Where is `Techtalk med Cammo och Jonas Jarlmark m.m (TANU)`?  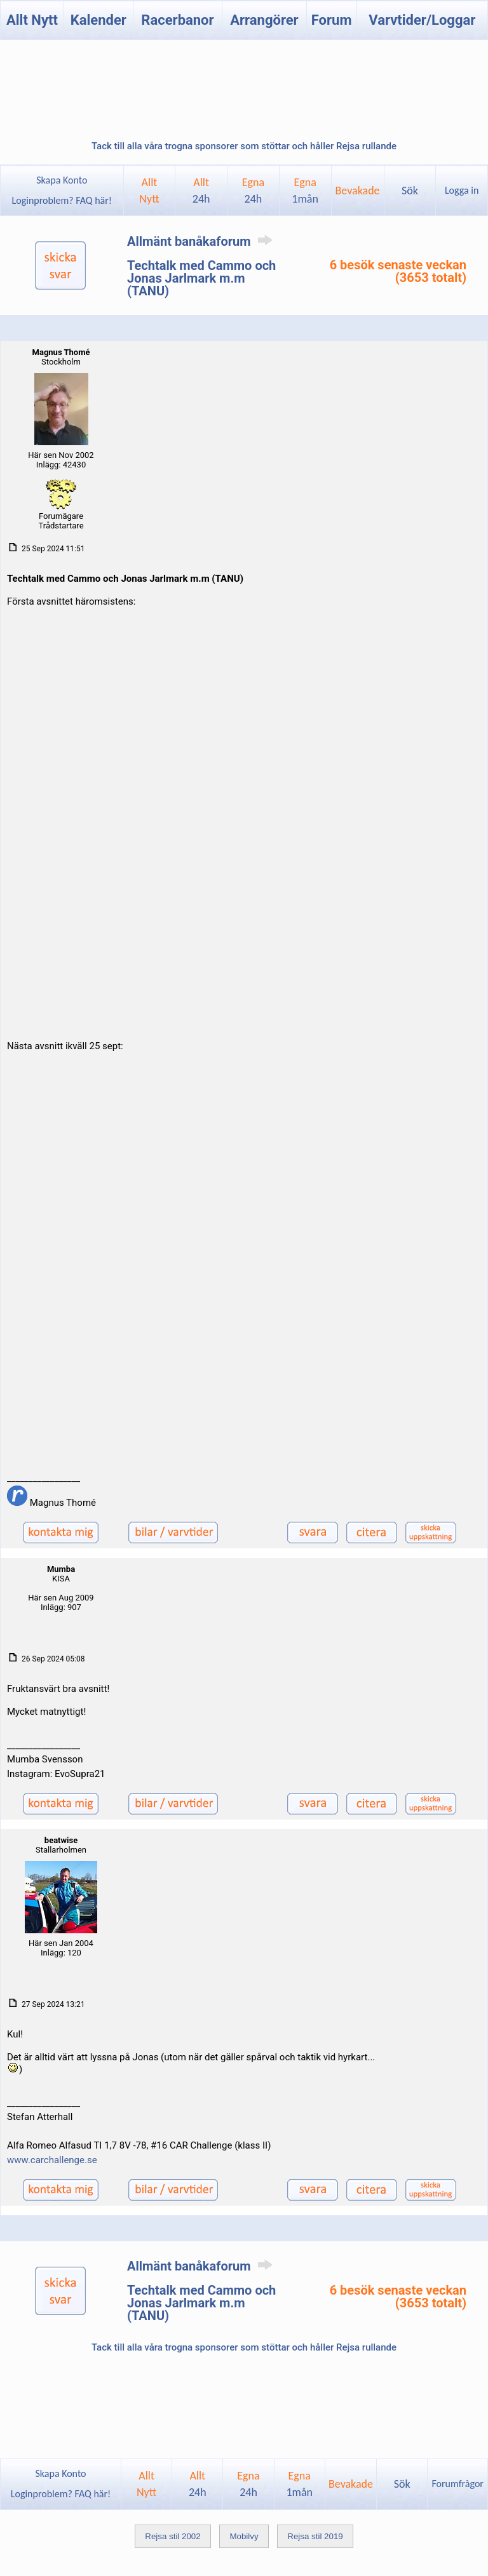 Techtalk med Cammo och Jonas Jarlmark m.m (TANU) is located at coordinates (201, 278).